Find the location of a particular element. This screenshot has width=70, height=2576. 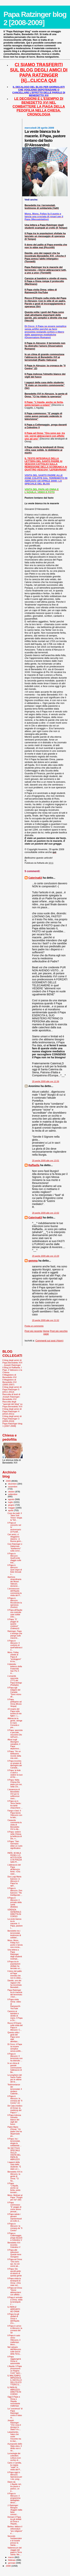

Il Papa commosso: ''E' peggio di come avevo pensat... is located at coordinates (14, 2207).